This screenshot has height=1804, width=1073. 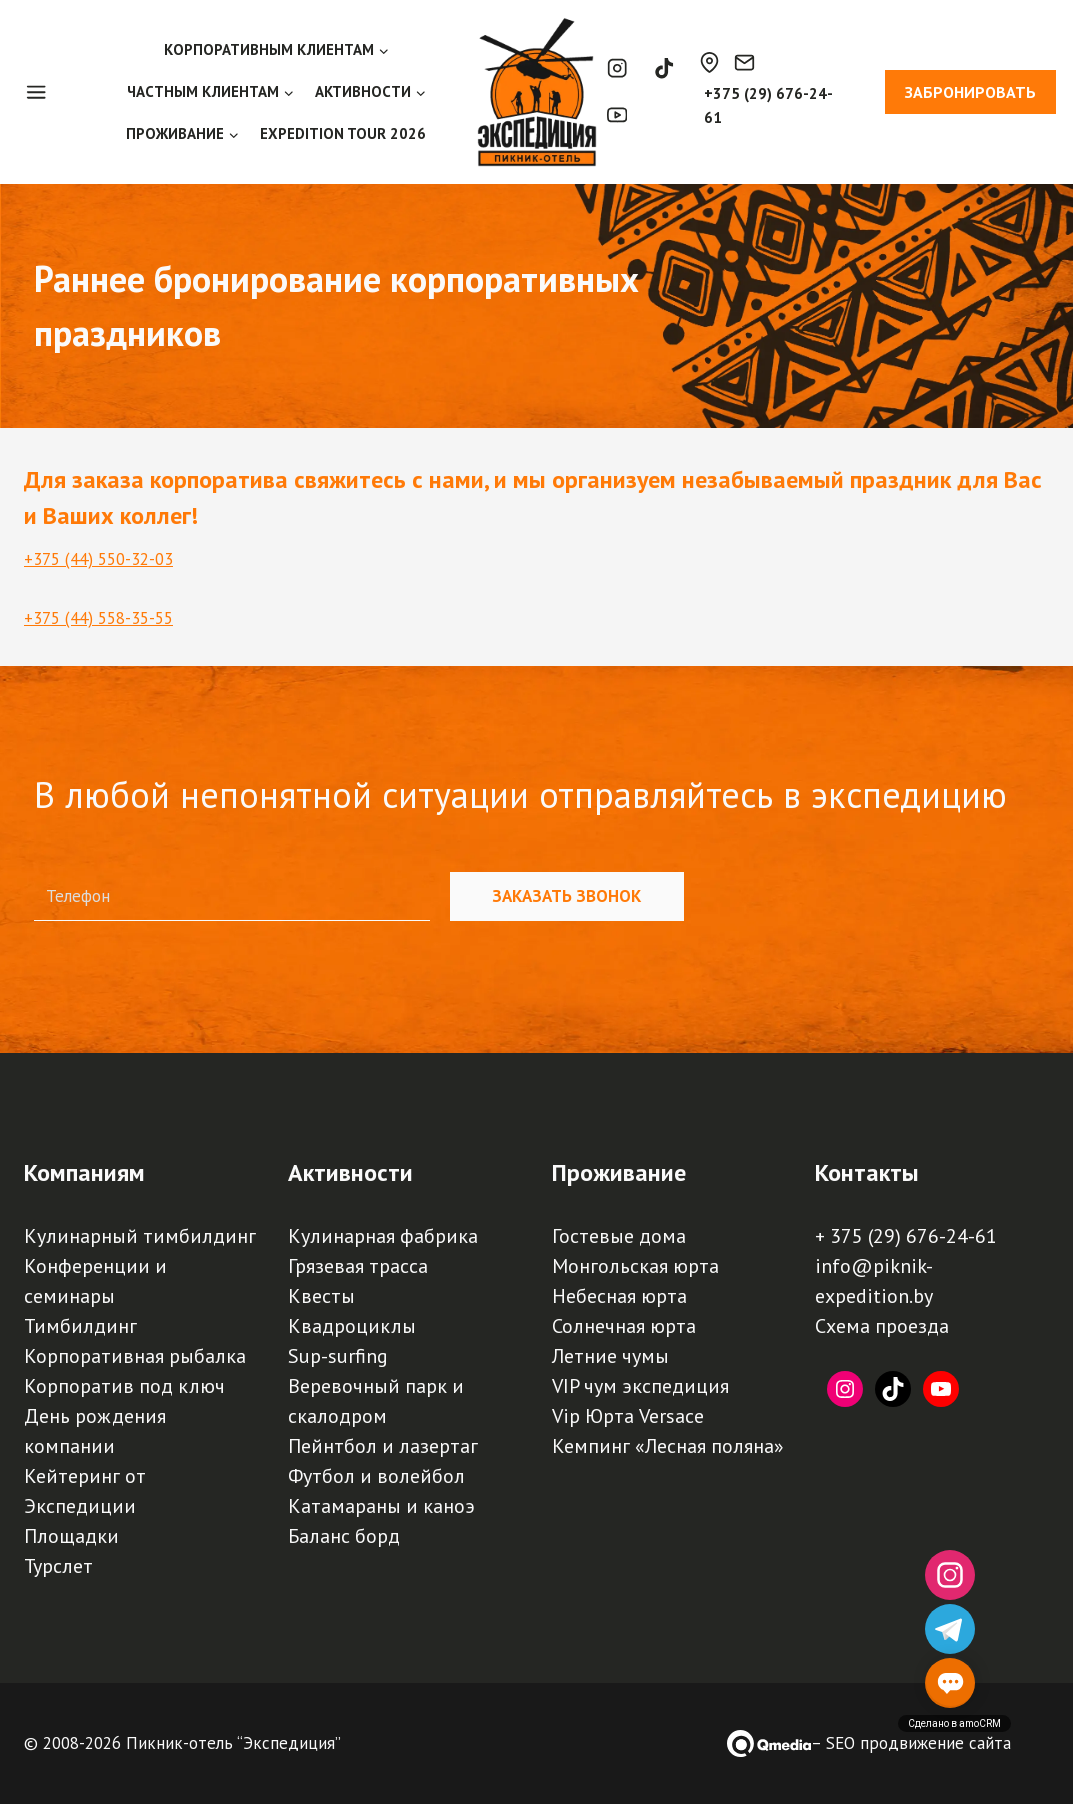 I want to click on Vip Юрта Versace, so click(x=628, y=1416).